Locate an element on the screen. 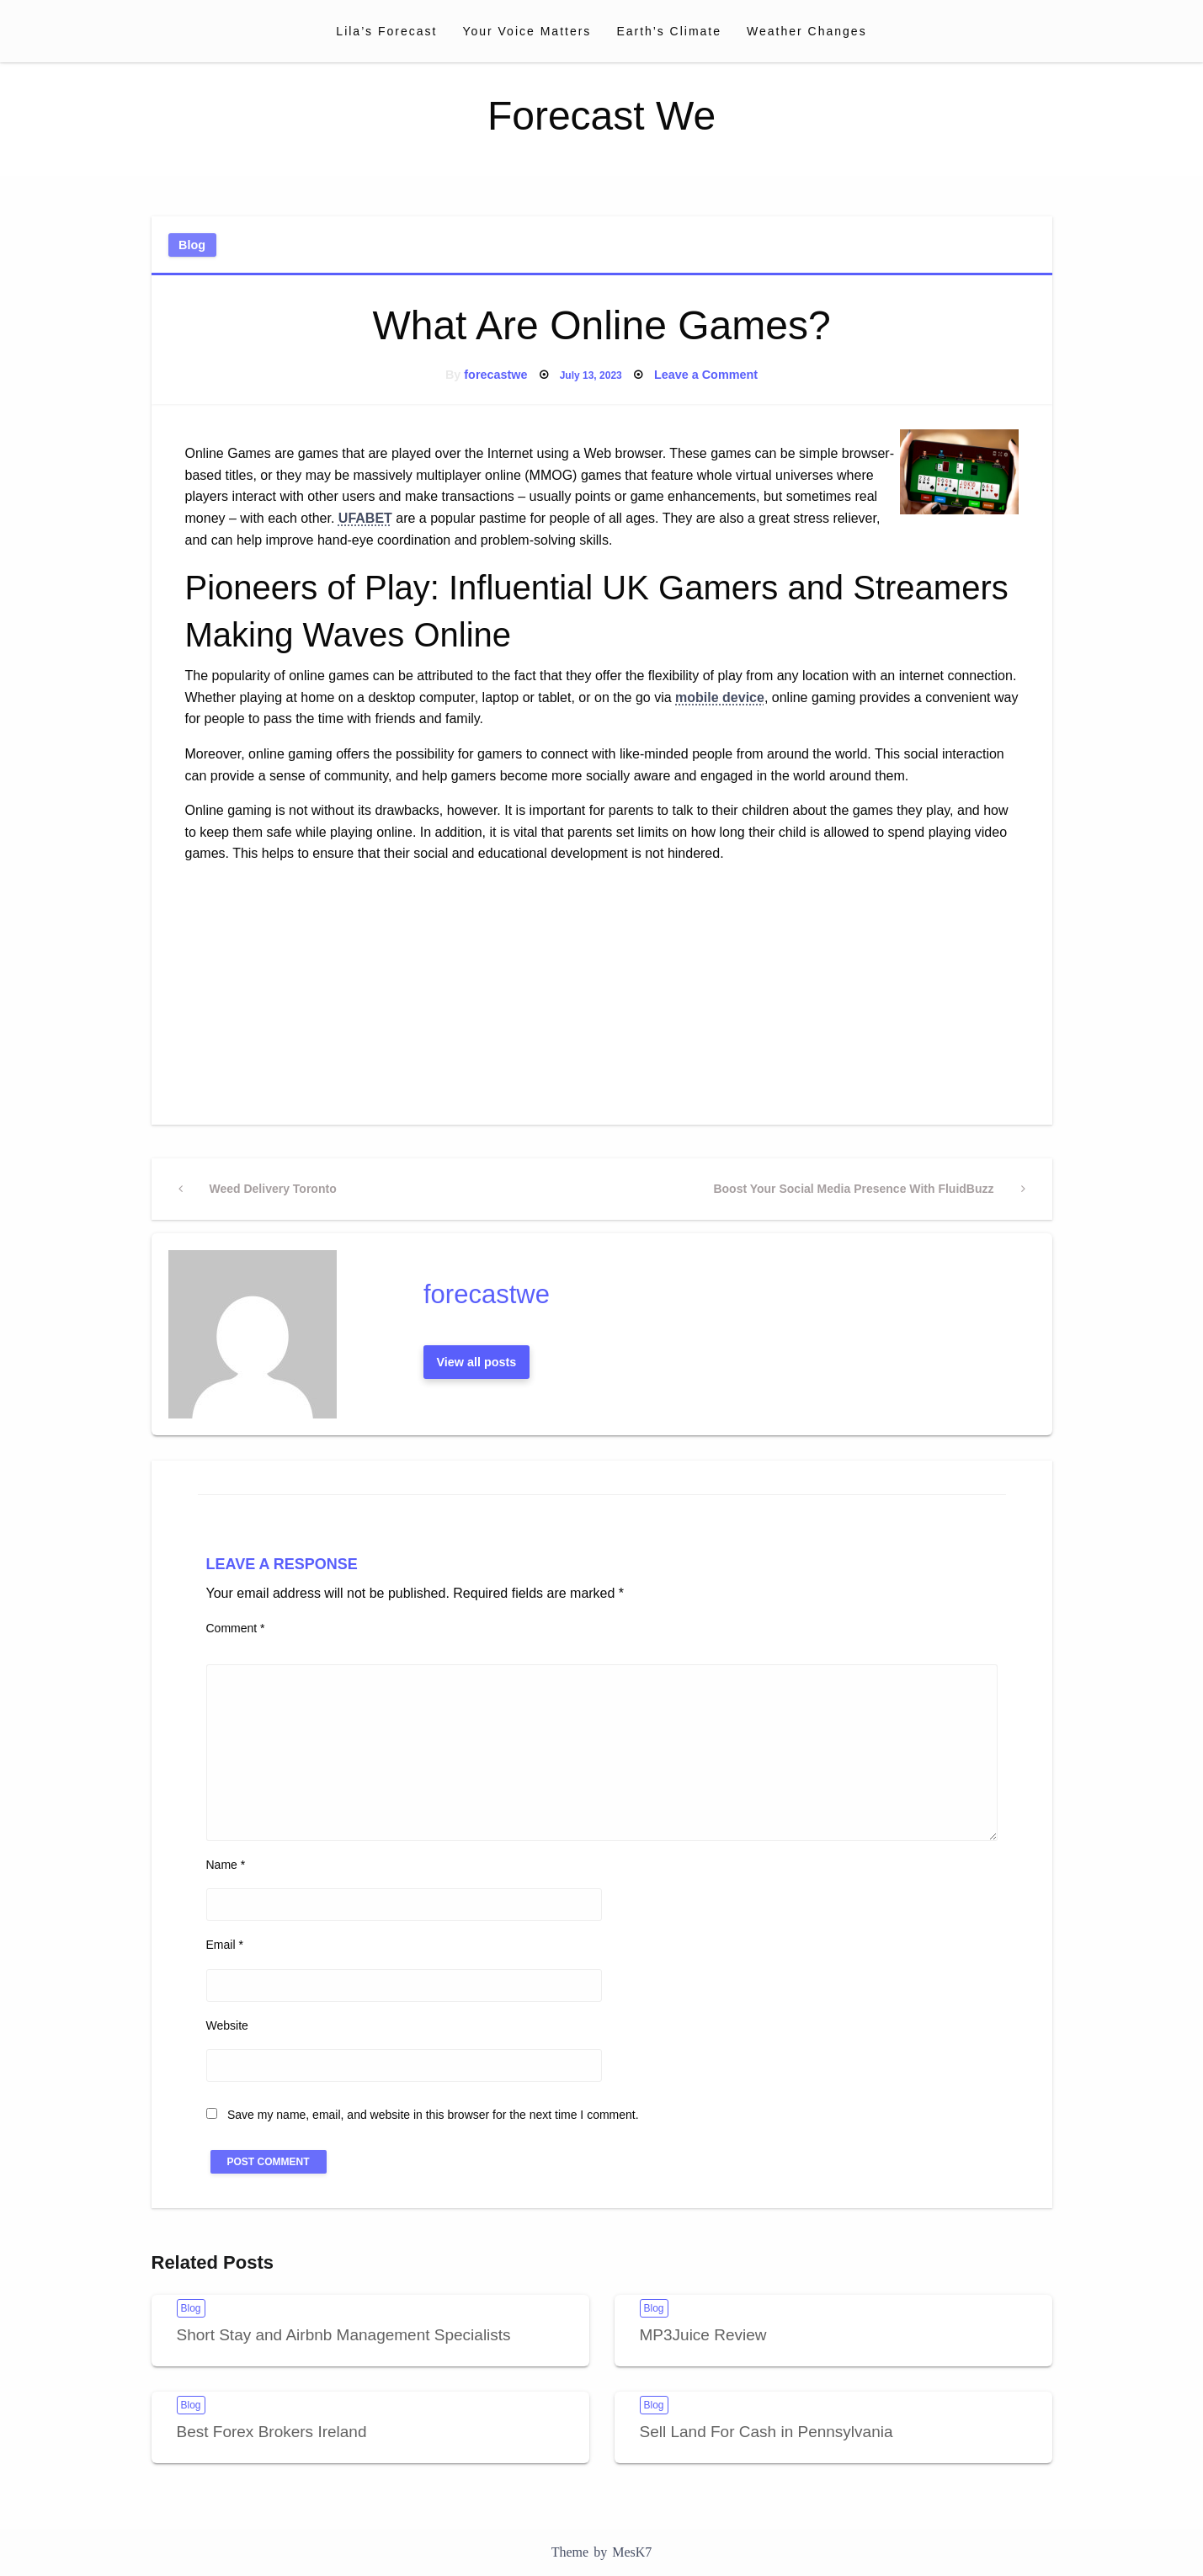  Name is located at coordinates (226, 1864).